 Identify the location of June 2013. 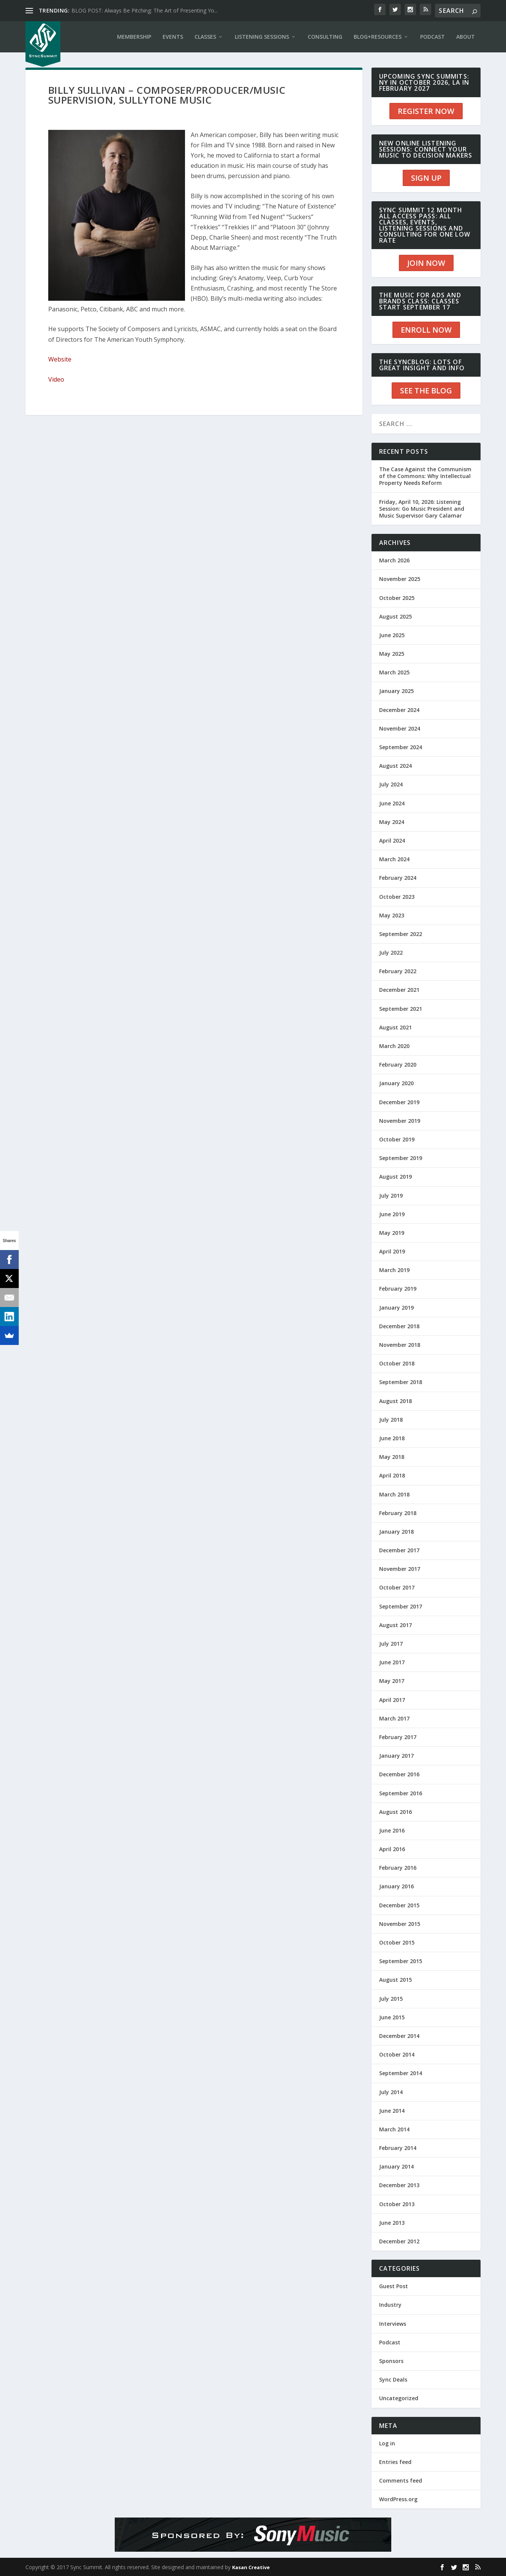
(392, 2222).